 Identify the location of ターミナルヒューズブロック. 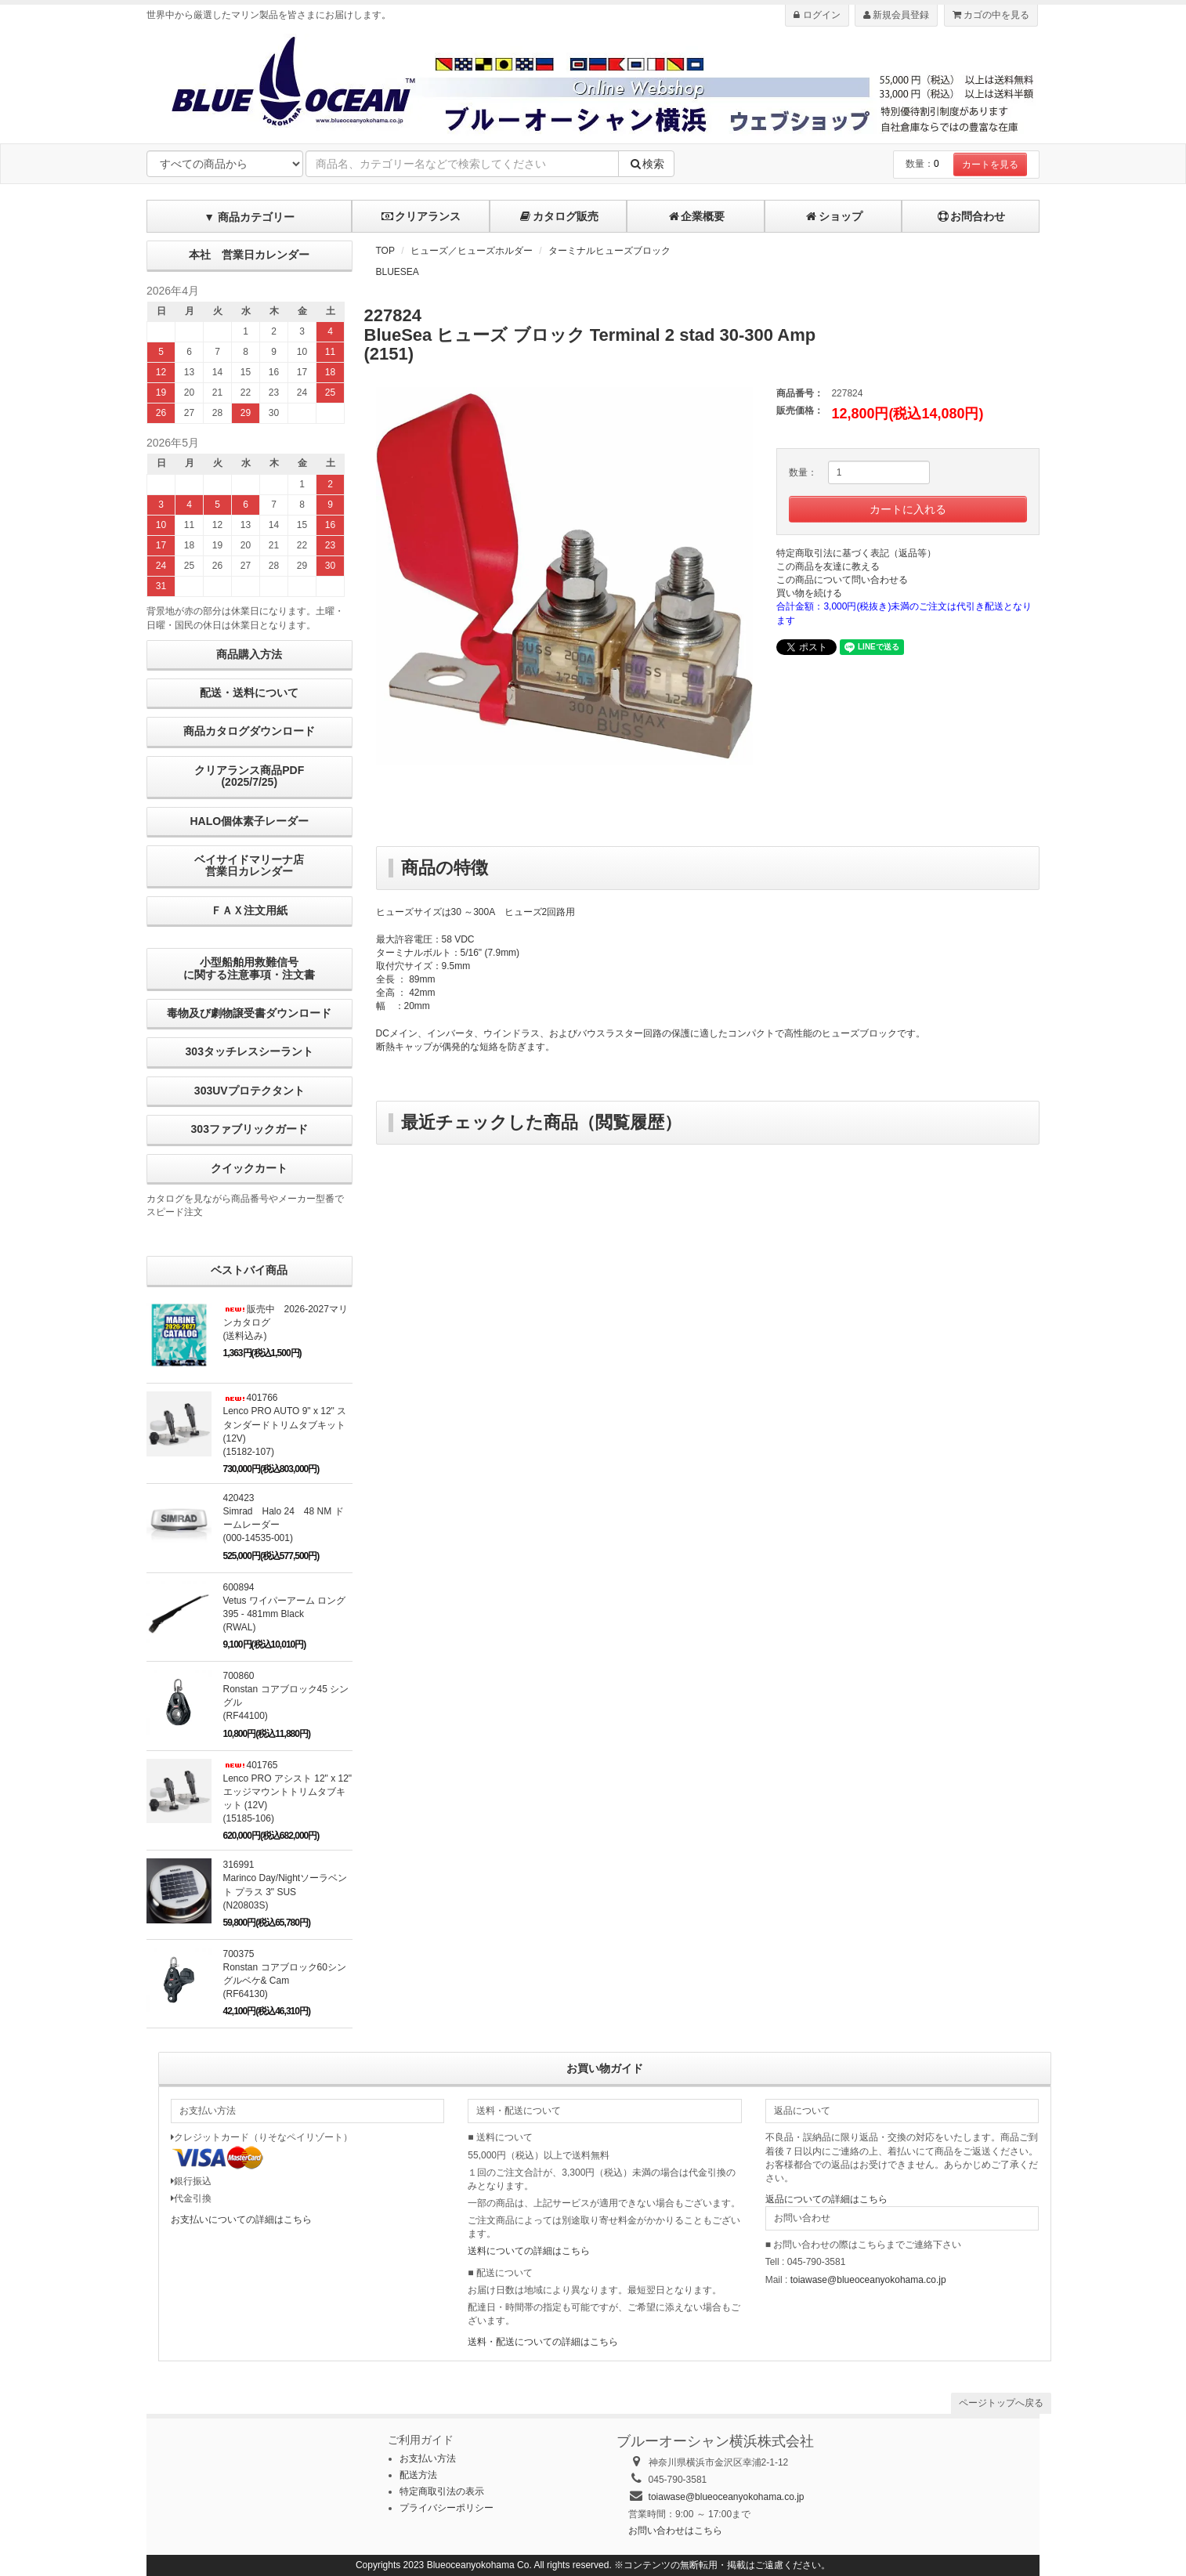
(609, 250).